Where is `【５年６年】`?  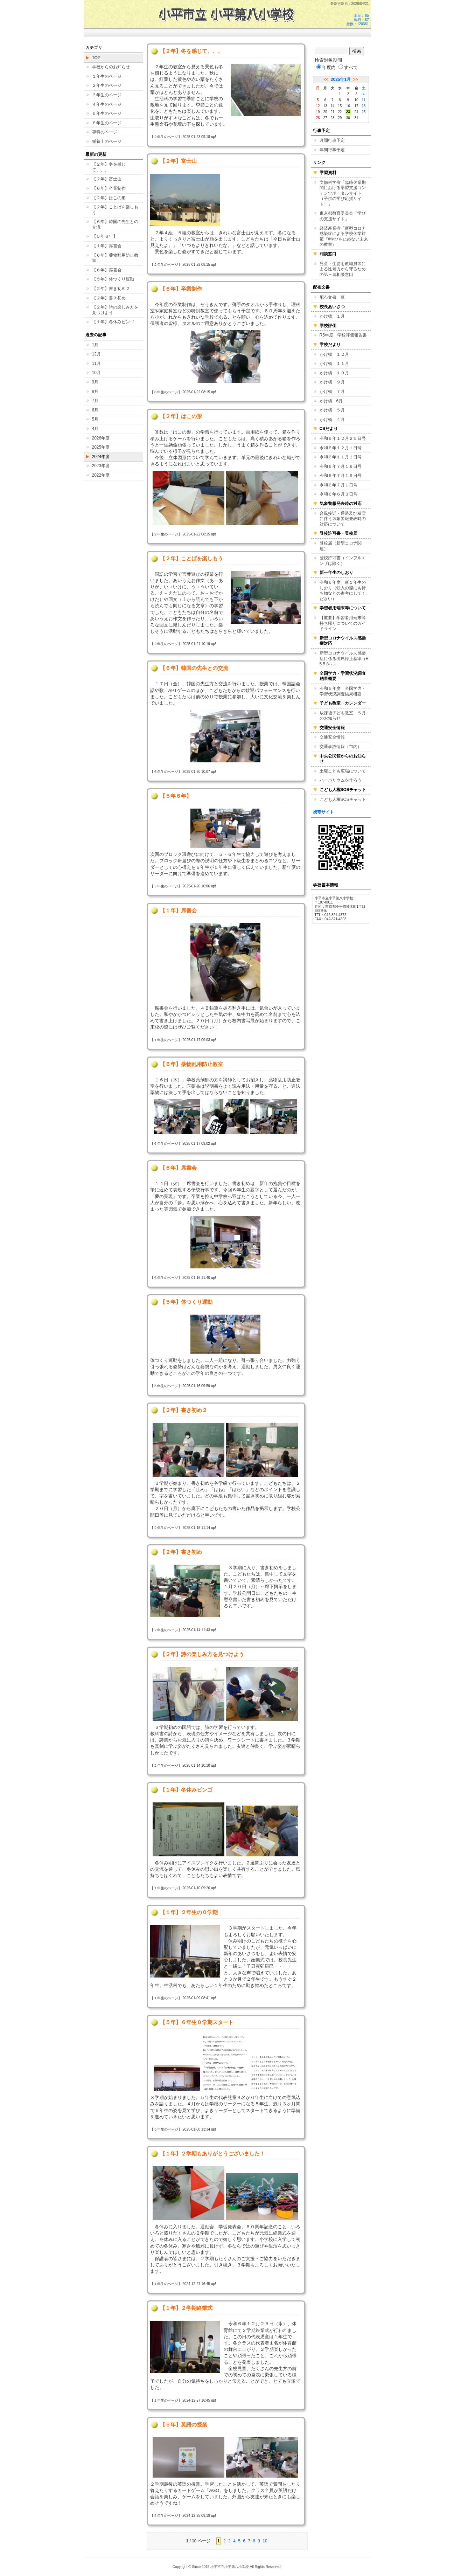
【５年６年】 is located at coordinates (104, 236).